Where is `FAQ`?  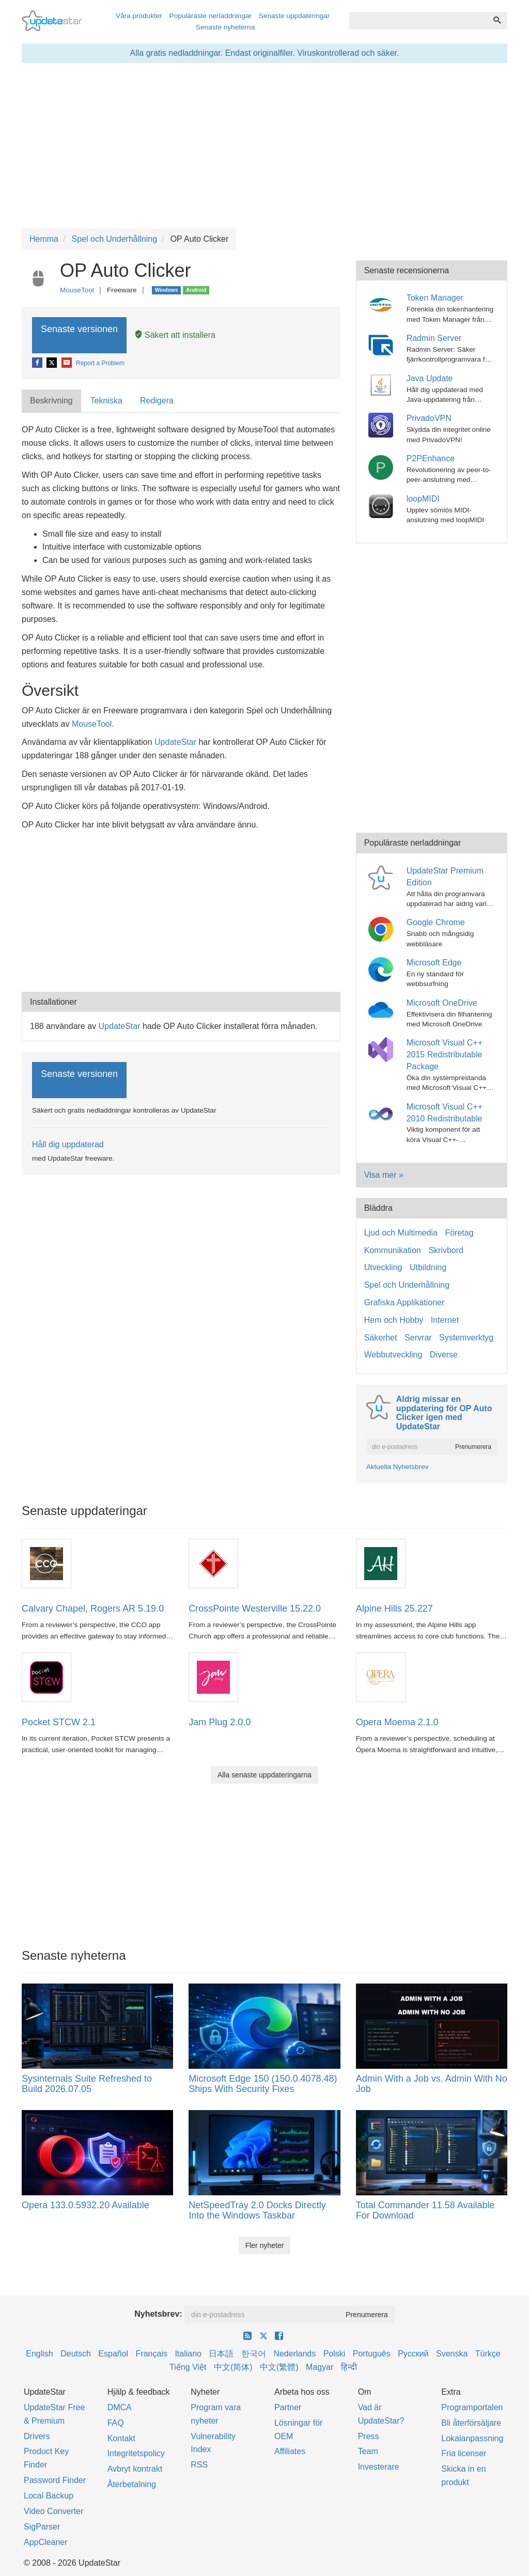
FAQ is located at coordinates (115, 2422).